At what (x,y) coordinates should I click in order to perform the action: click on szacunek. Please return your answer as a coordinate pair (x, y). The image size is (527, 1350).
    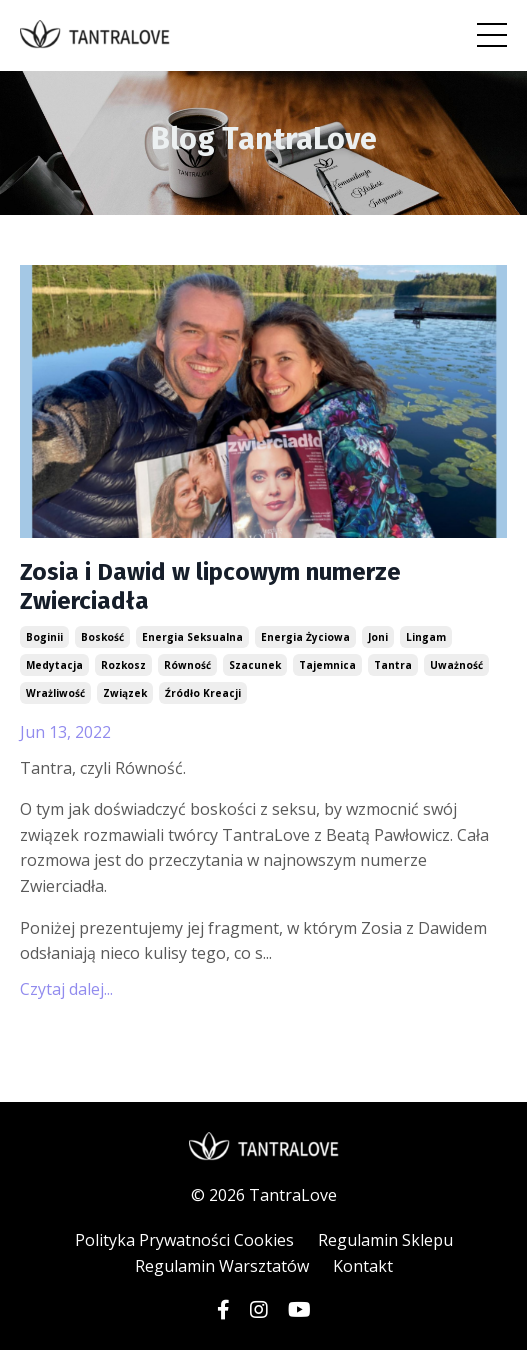
    Looking at the image, I should click on (255, 665).